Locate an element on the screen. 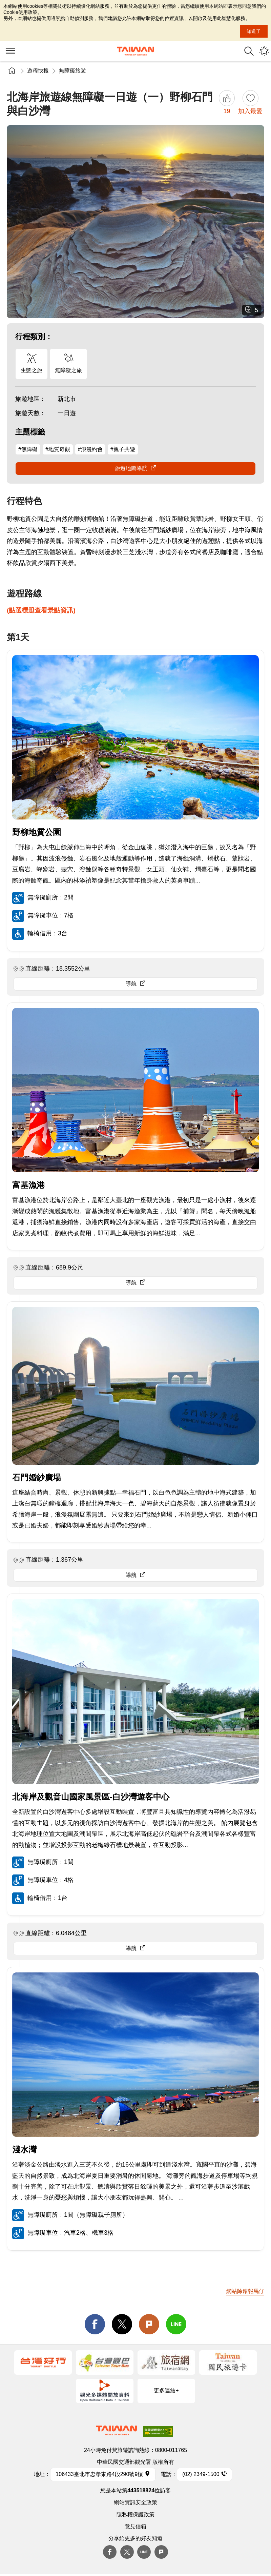 Image resolution: width=271 pixels, height=2576 pixels. 交通部觀光署-觀光資訊網 is located at coordinates (135, 51).